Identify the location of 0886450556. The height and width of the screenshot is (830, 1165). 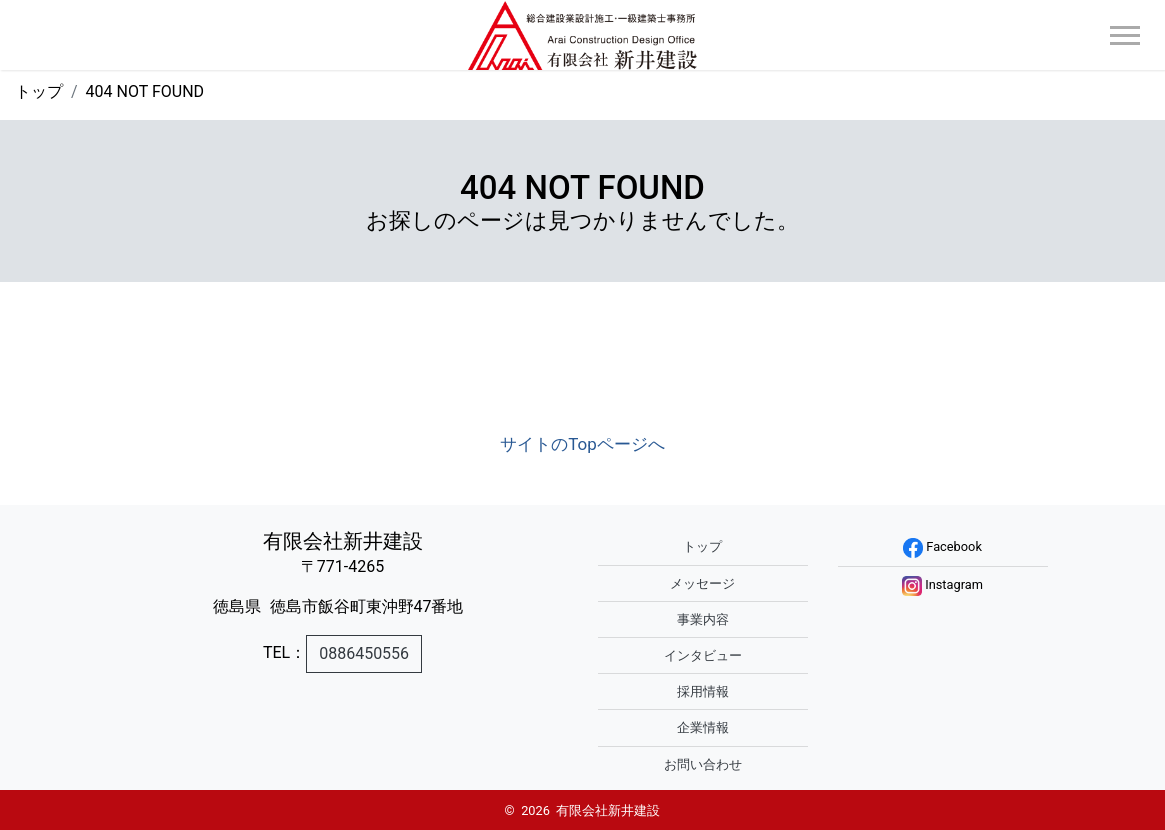
(364, 653).